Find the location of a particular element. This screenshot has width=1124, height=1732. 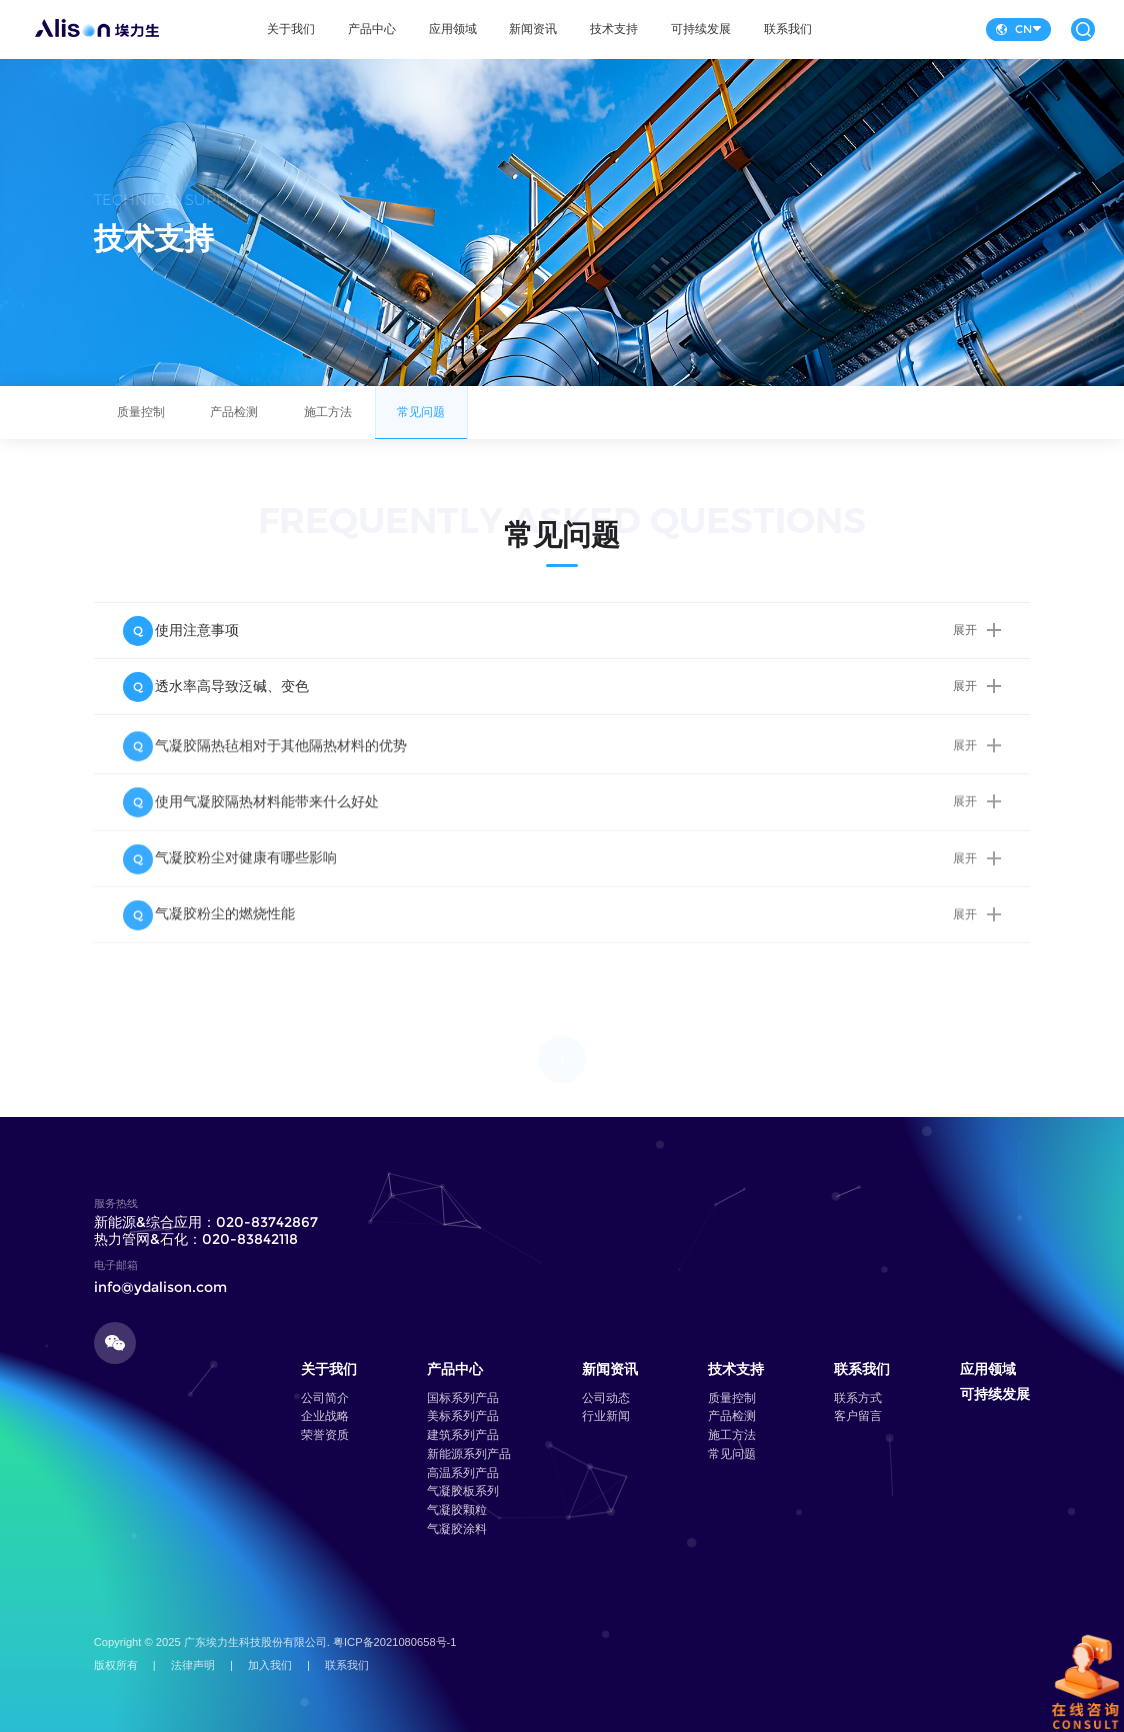

公司简介 is located at coordinates (325, 1398).